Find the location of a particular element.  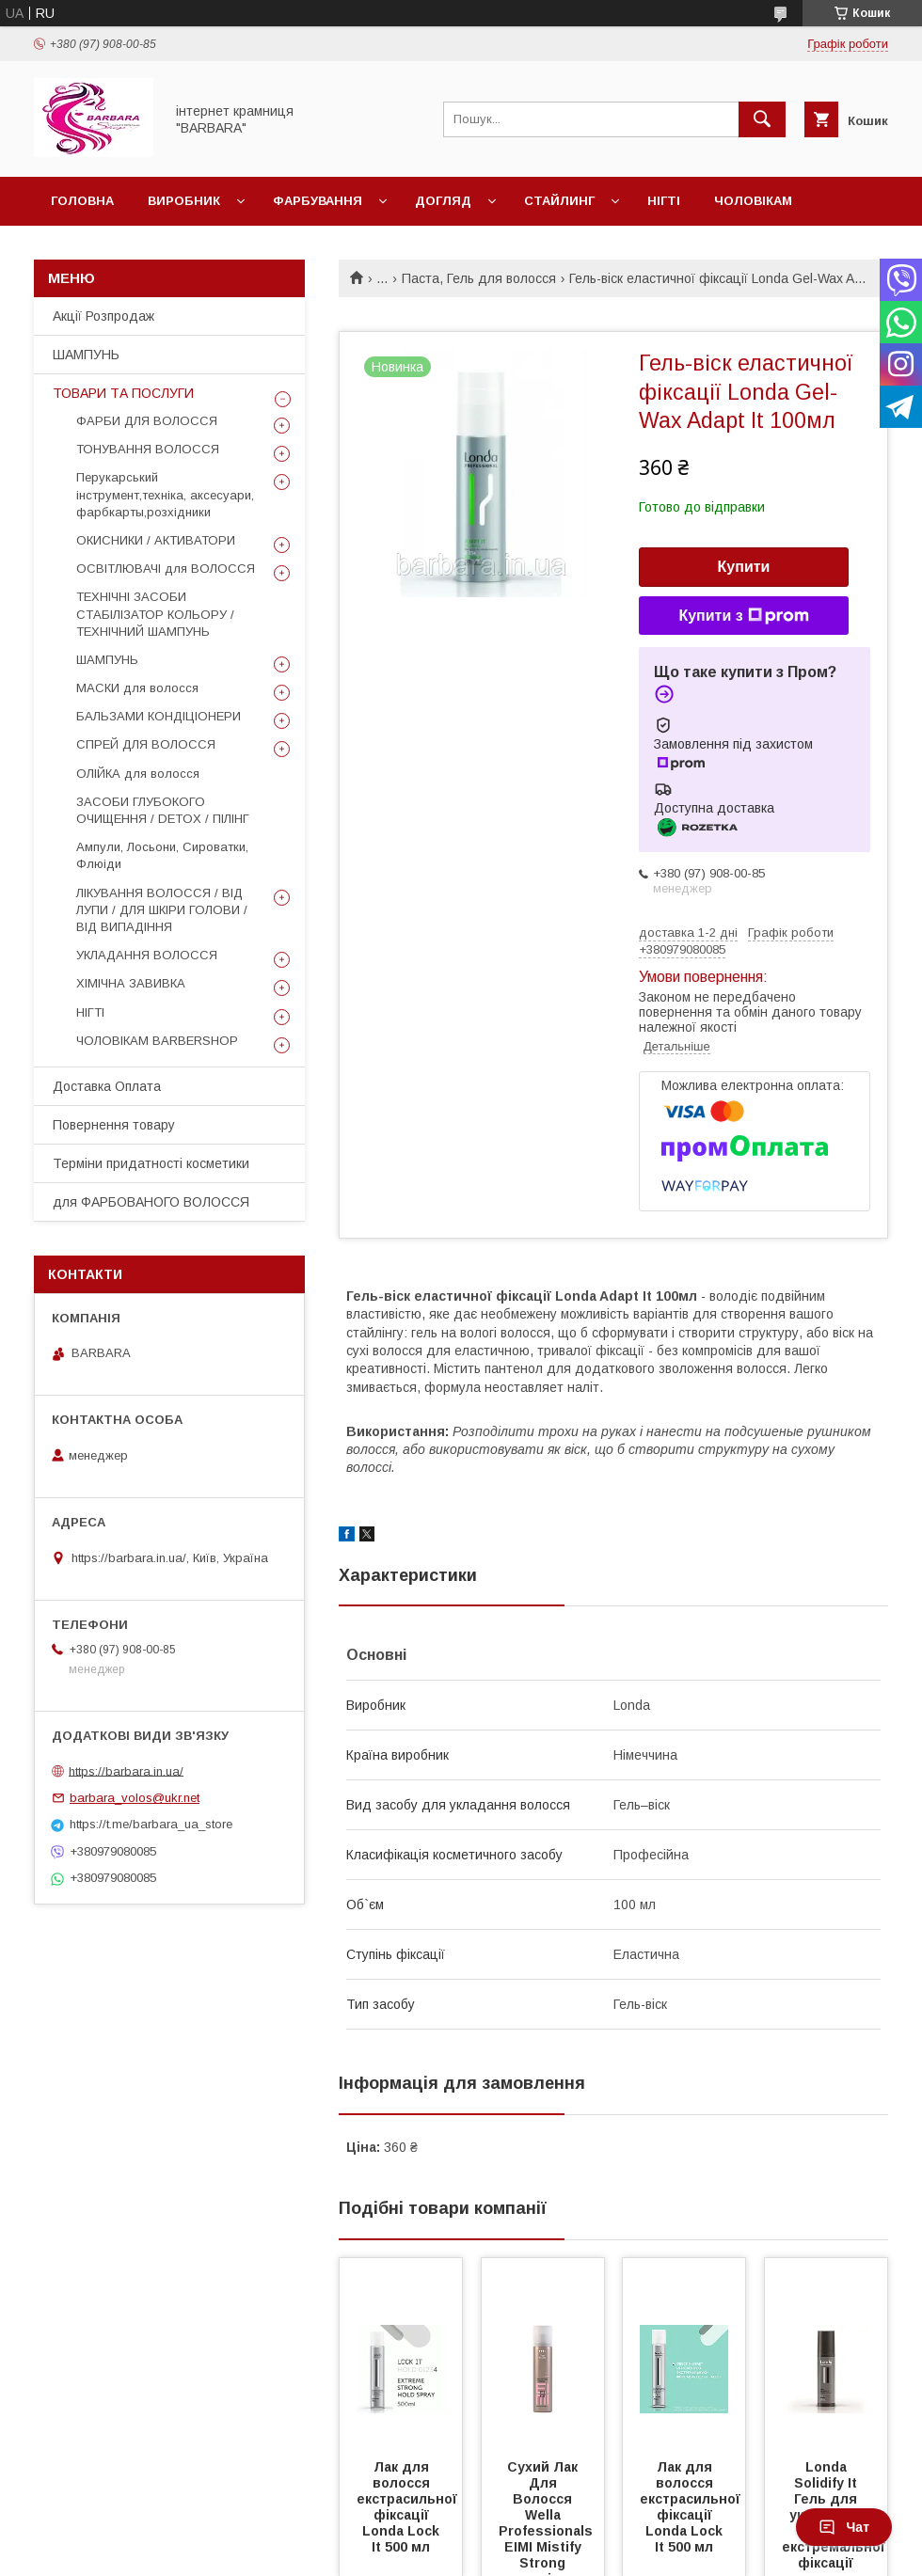

НІГТІ is located at coordinates (90, 1012).